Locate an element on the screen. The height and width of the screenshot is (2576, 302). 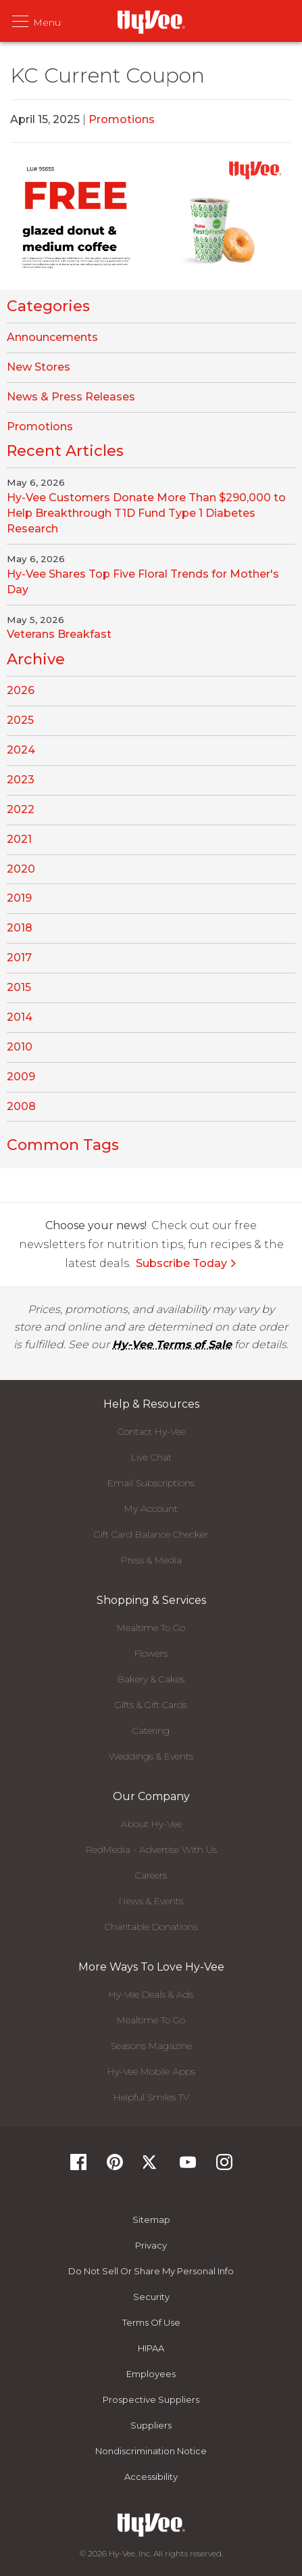
Bakery & Cakes is located at coordinates (151, 1679).